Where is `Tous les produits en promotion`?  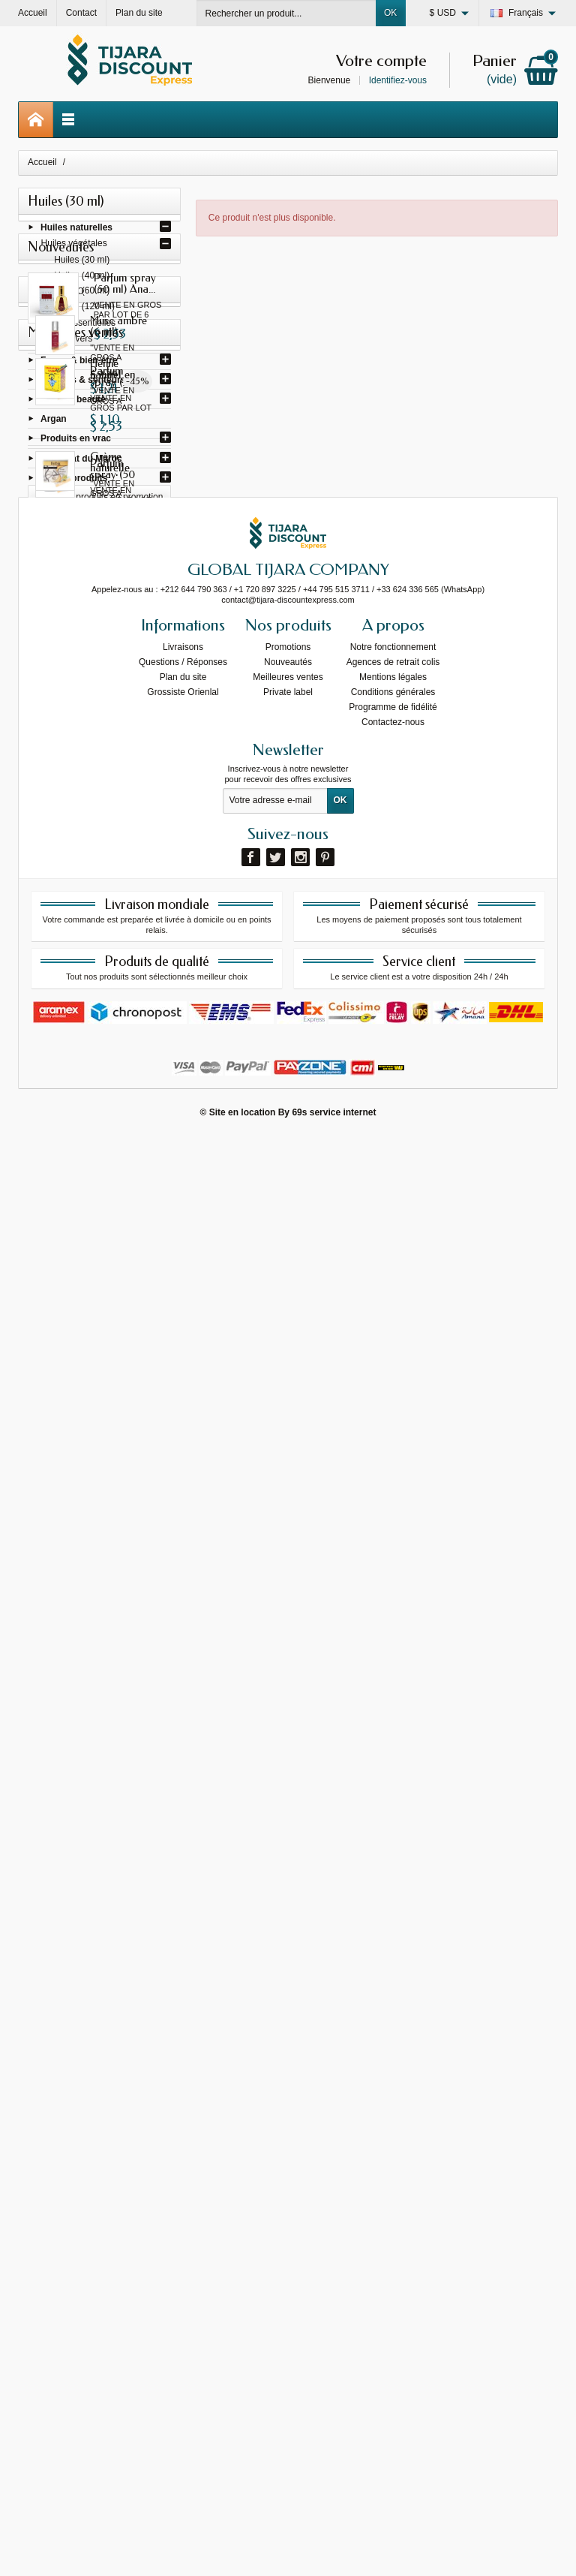 Tous les produits en promotion is located at coordinates (101, 1463).